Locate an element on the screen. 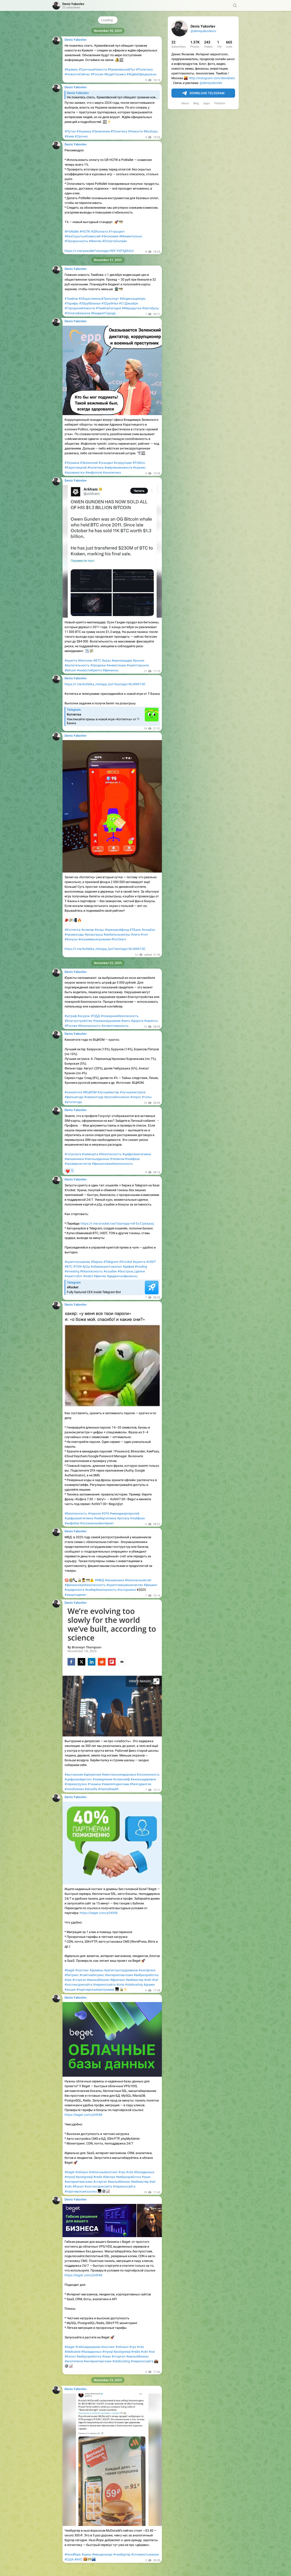 The width and height of the screenshot is (291, 2576). #акция is located at coordinates (70, 1989).